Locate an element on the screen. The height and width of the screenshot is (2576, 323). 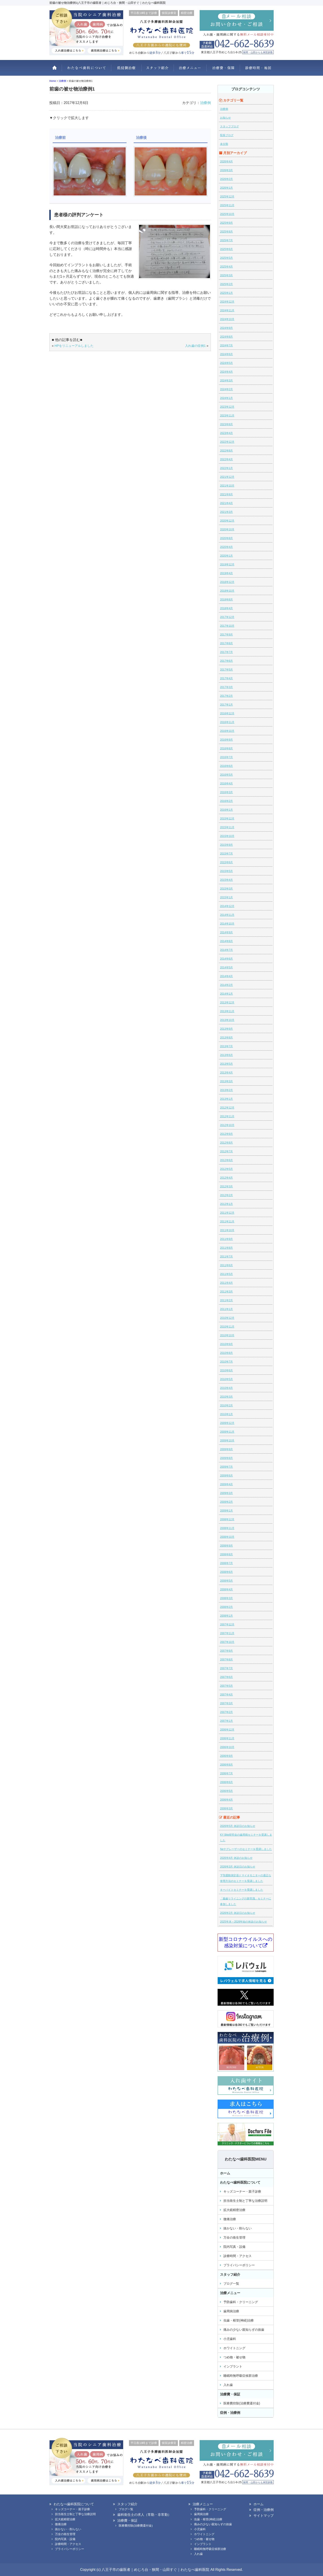
2007年2月 is located at coordinates (226, 1712).